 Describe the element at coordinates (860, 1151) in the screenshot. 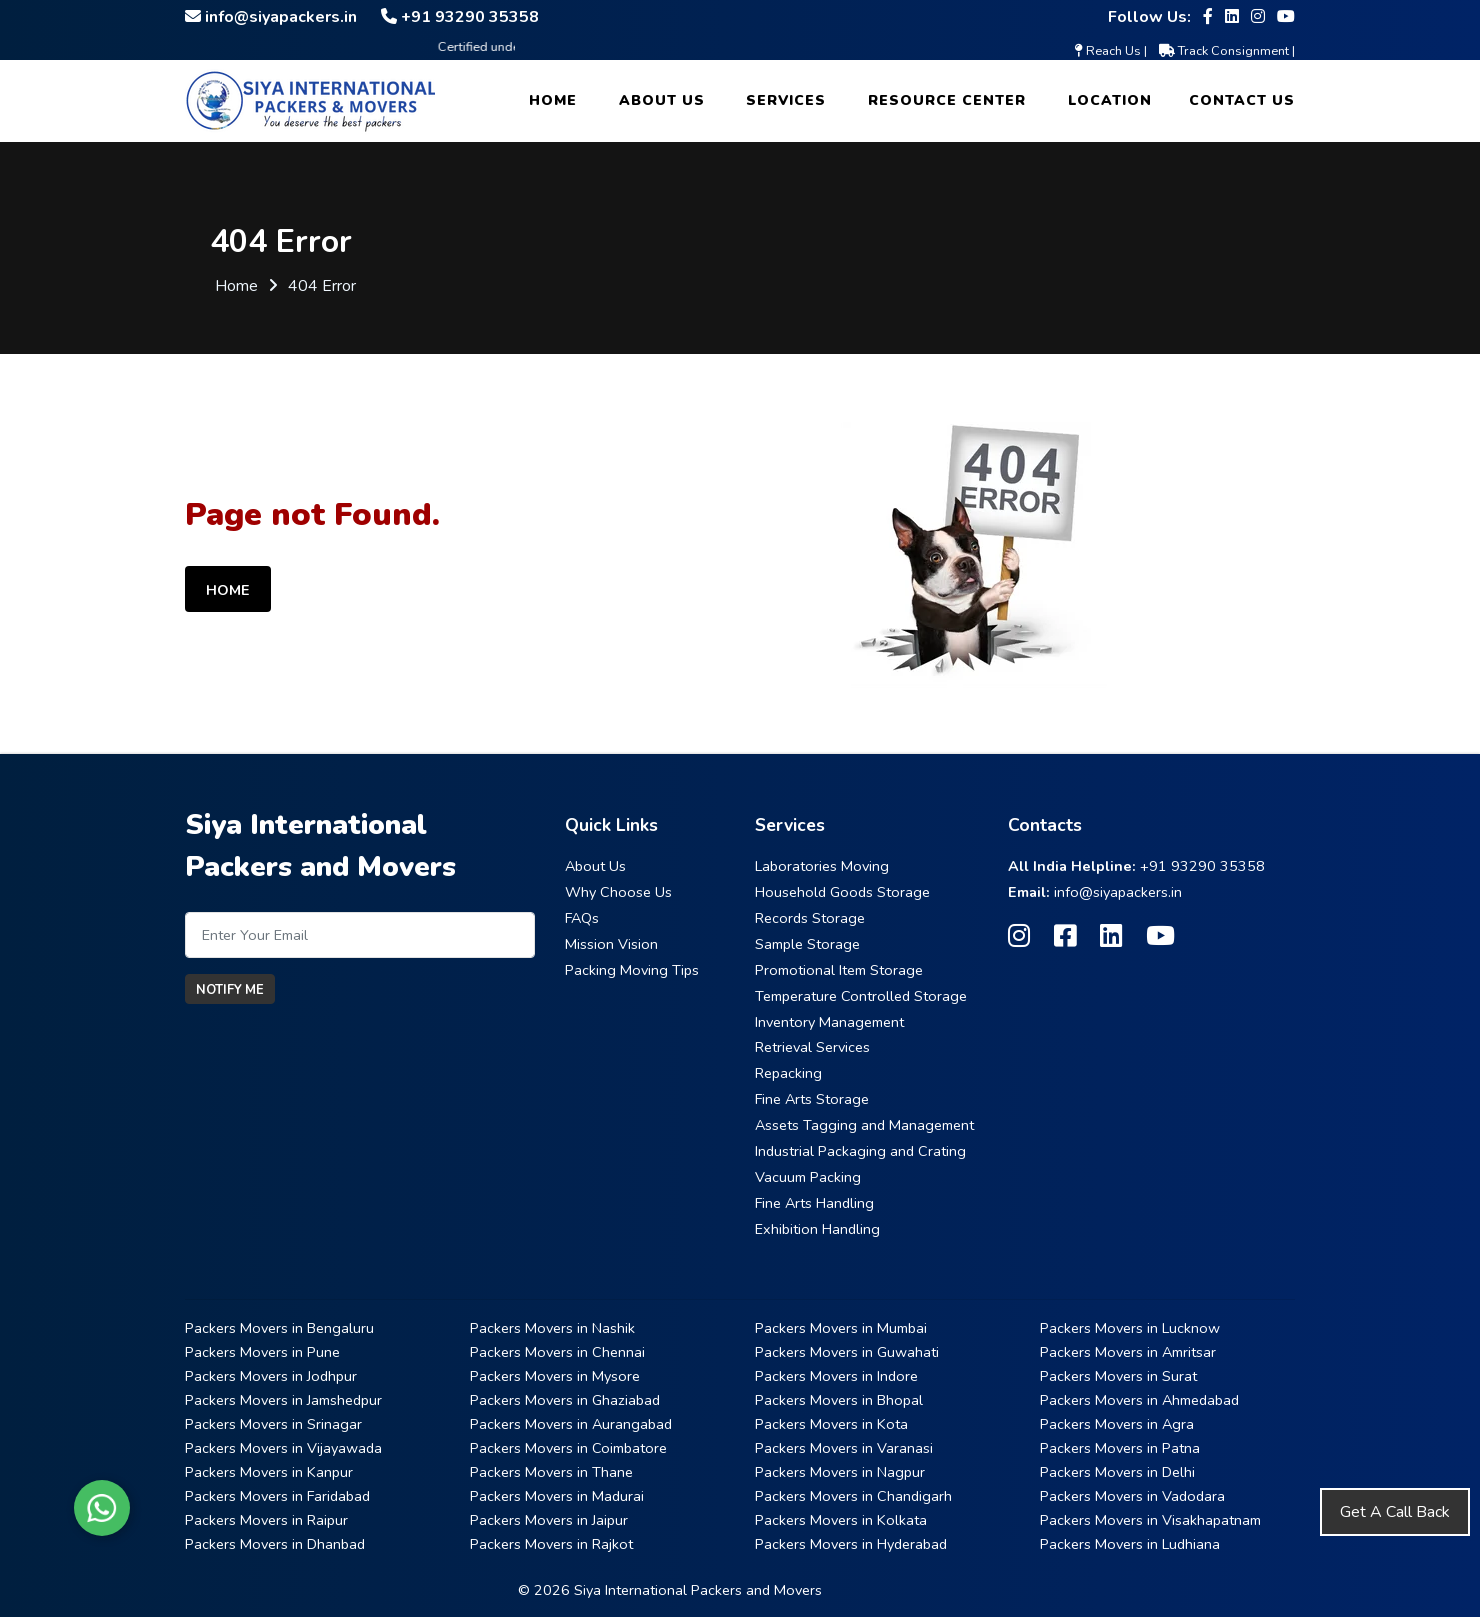

I see `Industrial Packaging and Crating` at that location.